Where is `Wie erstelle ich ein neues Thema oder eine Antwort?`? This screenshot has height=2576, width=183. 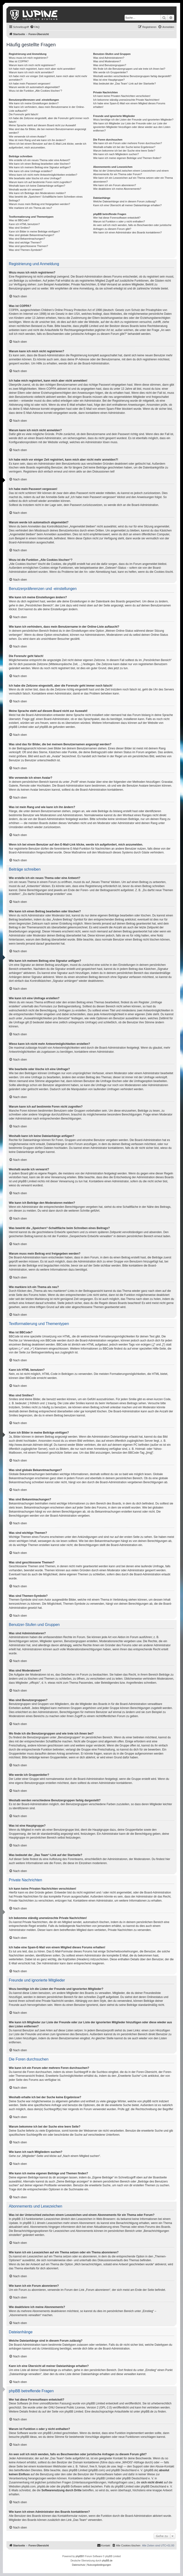
Wie erstelle ich ein neues Thema oder eine Antwort? is located at coordinates (39, 160).